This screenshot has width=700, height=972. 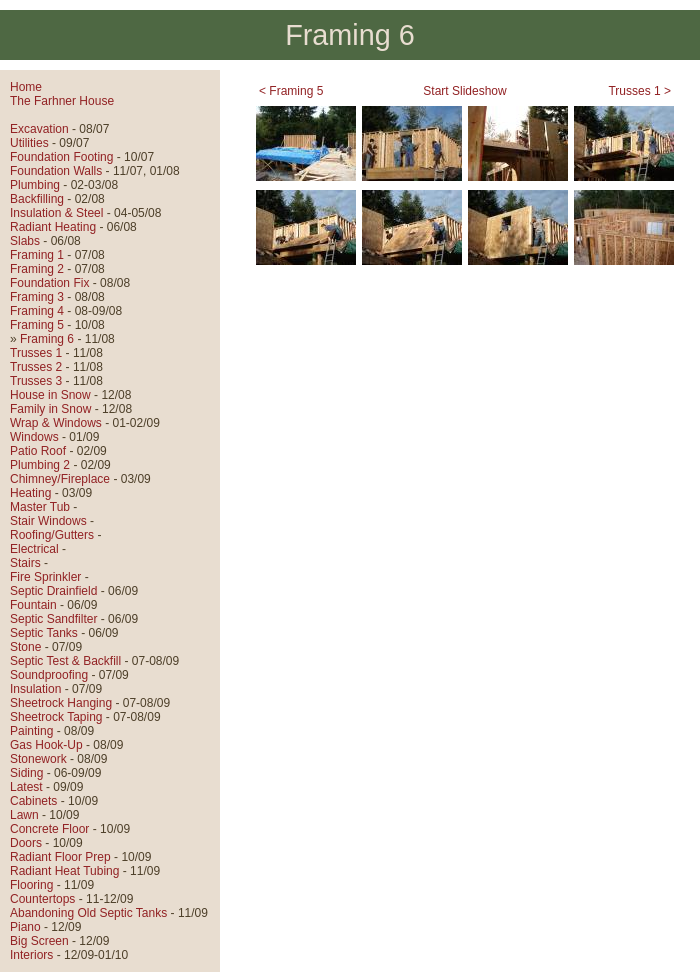 I want to click on Painting, so click(x=31, y=731).